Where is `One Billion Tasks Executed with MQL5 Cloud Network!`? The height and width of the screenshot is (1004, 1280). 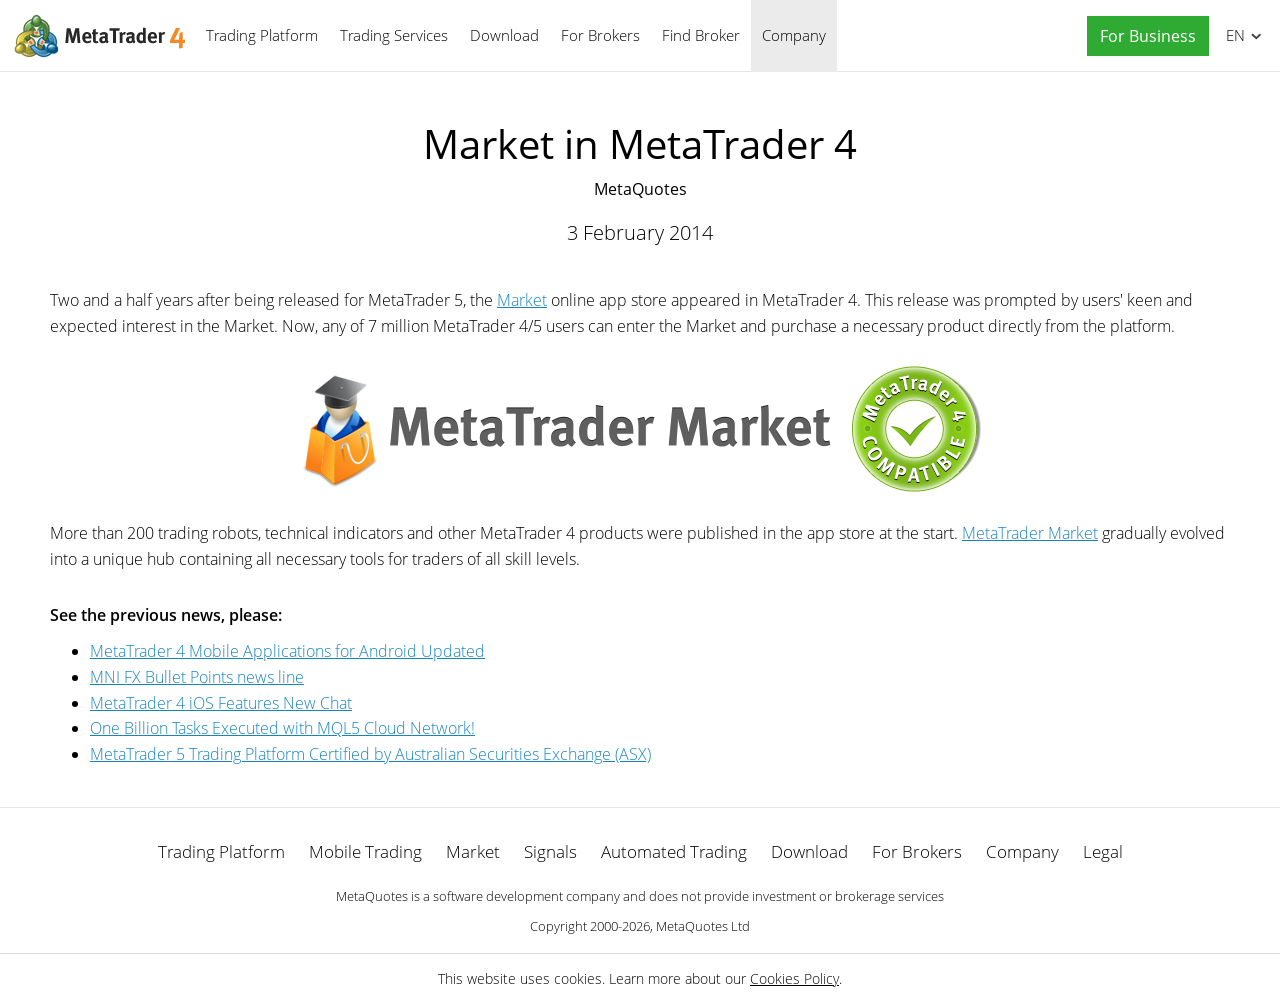 One Billion Tasks Executed with MQL5 Cloud Network! is located at coordinates (282, 728).